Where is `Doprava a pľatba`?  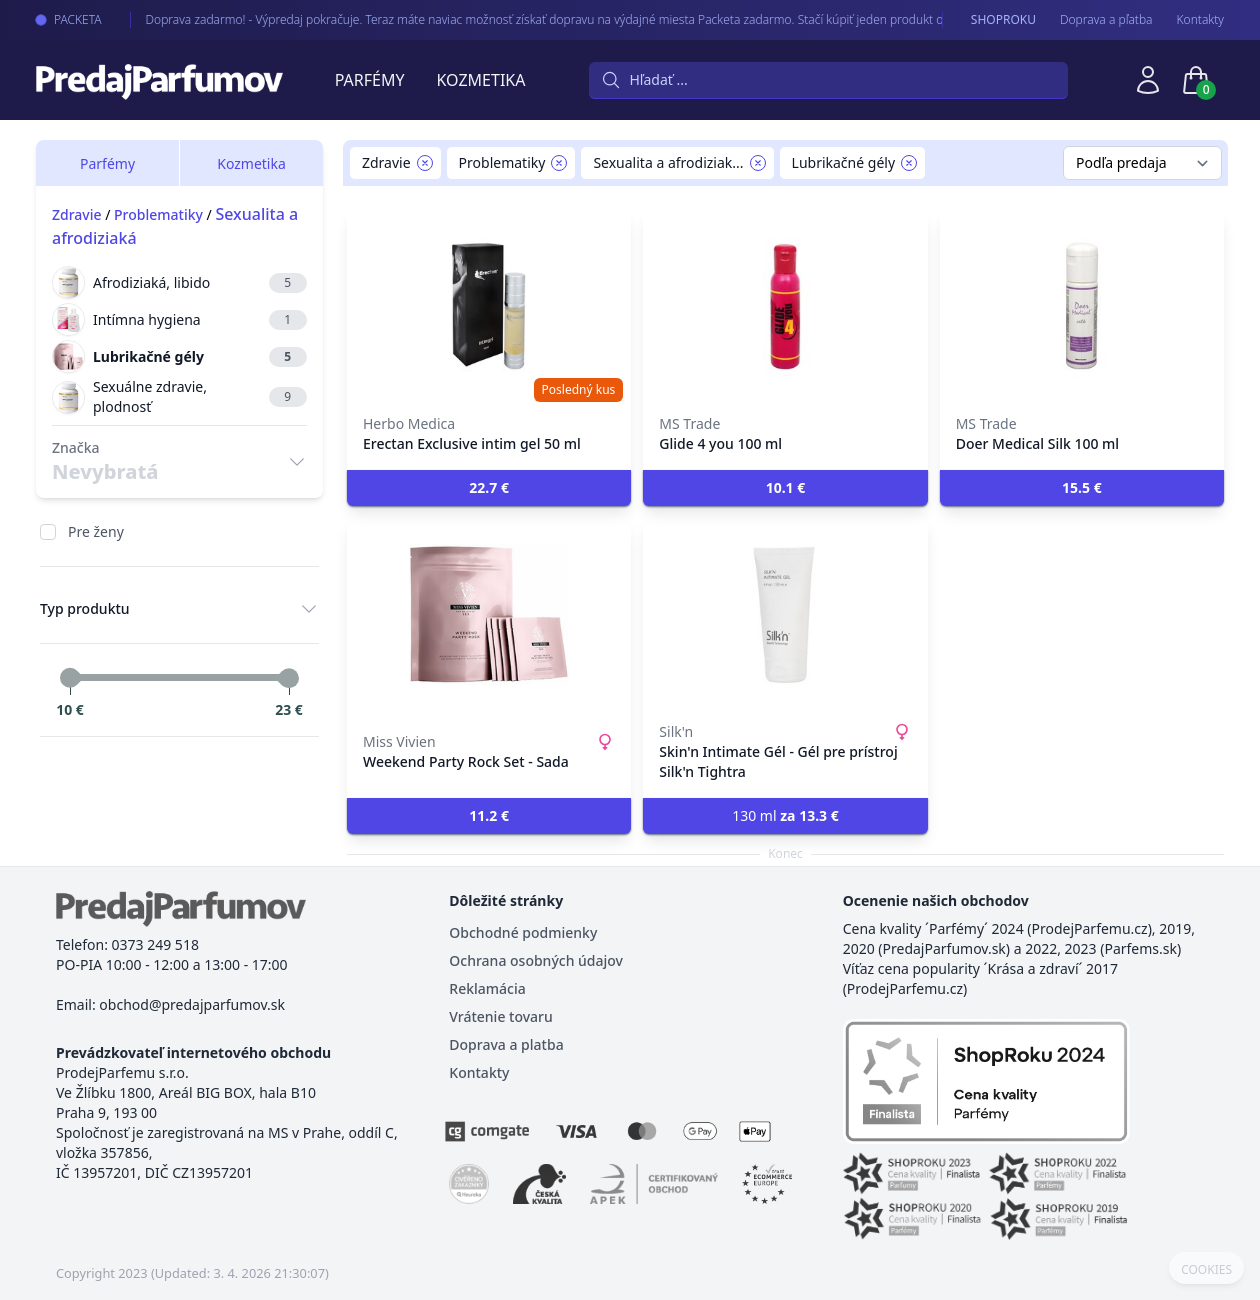
Doprava a pľatba is located at coordinates (1106, 20).